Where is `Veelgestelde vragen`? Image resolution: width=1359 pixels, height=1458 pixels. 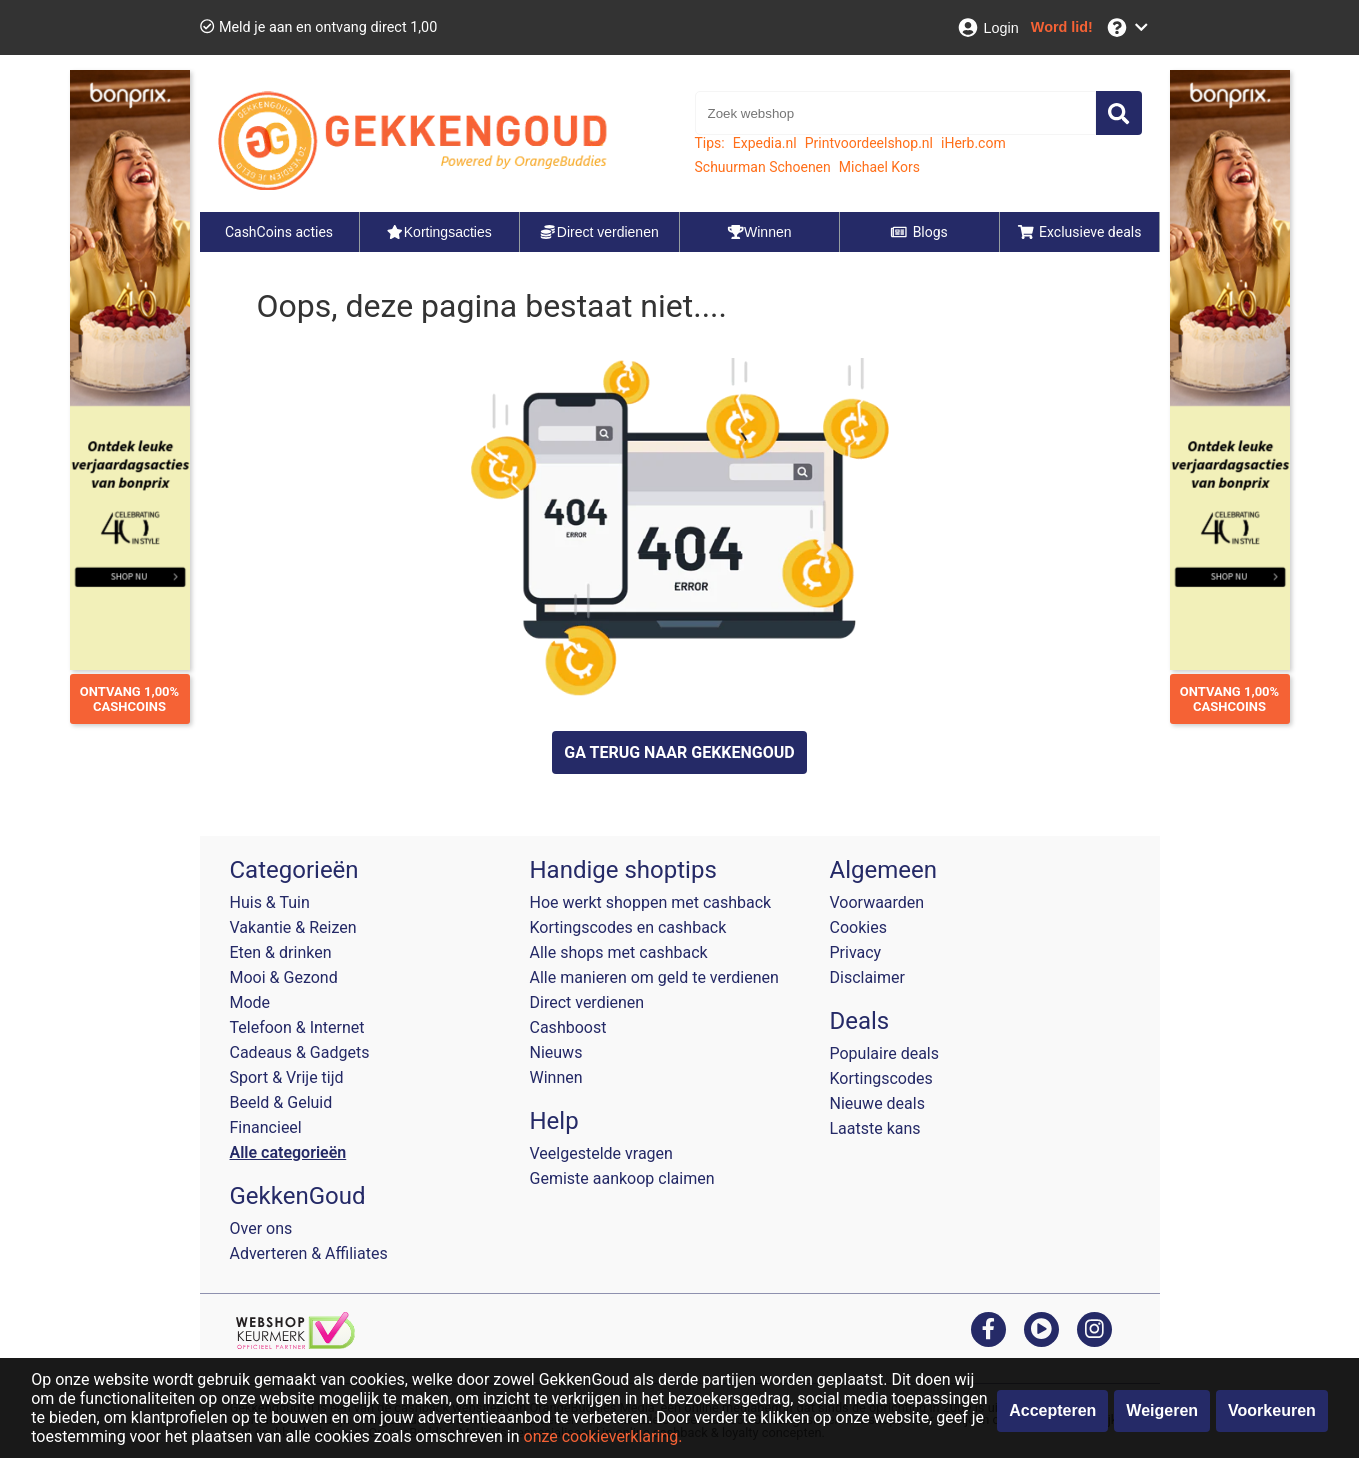
Veelgestelde vragen is located at coordinates (601, 1153).